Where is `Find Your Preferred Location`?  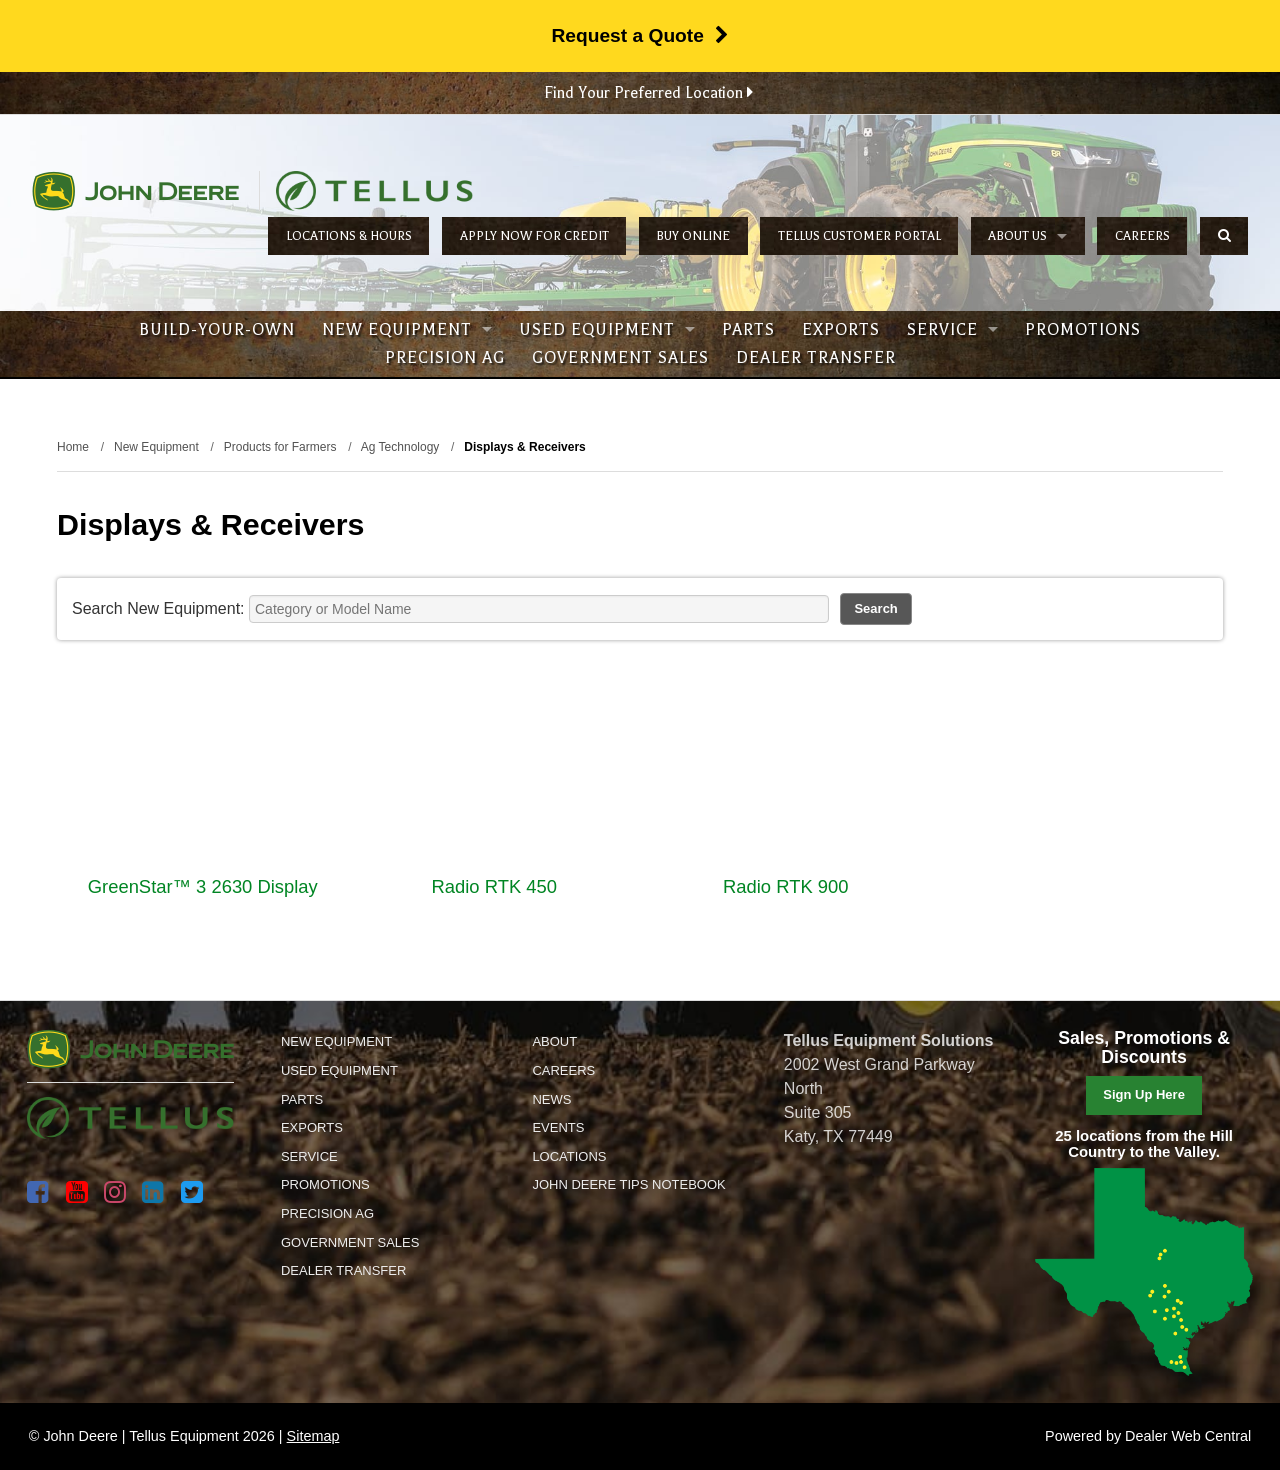
Find Your Preferred Location is located at coordinates (648, 93).